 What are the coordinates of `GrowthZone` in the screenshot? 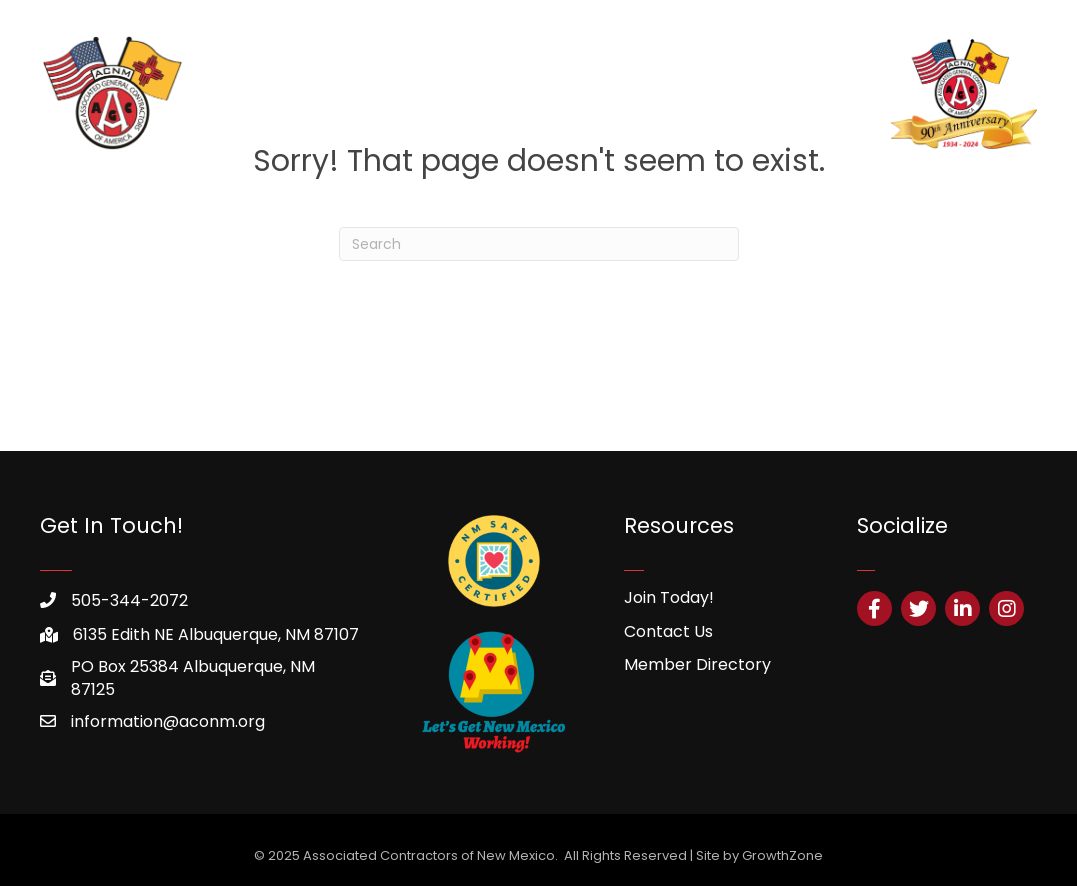 It's located at (782, 855).